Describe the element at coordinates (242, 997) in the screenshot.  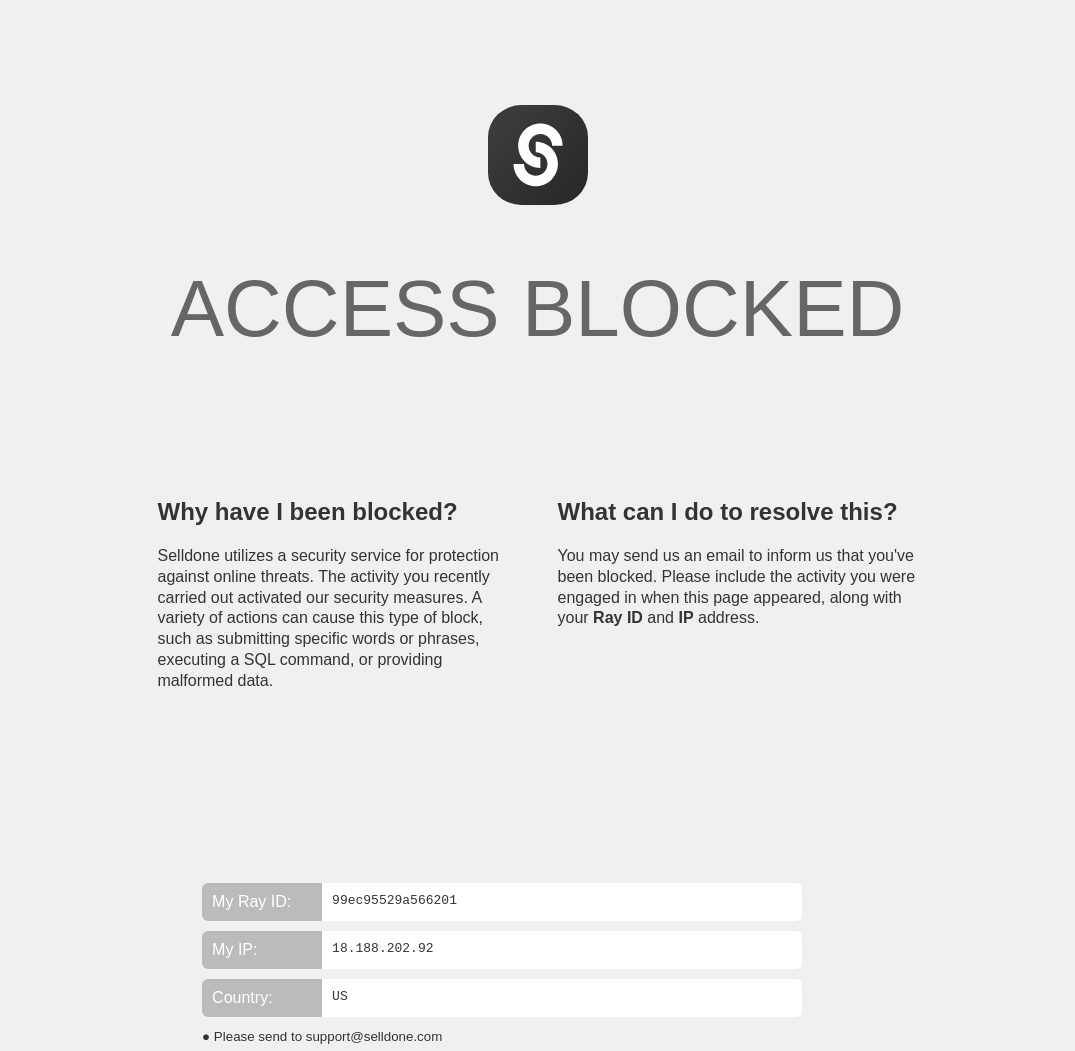
I see `Country:` at that location.